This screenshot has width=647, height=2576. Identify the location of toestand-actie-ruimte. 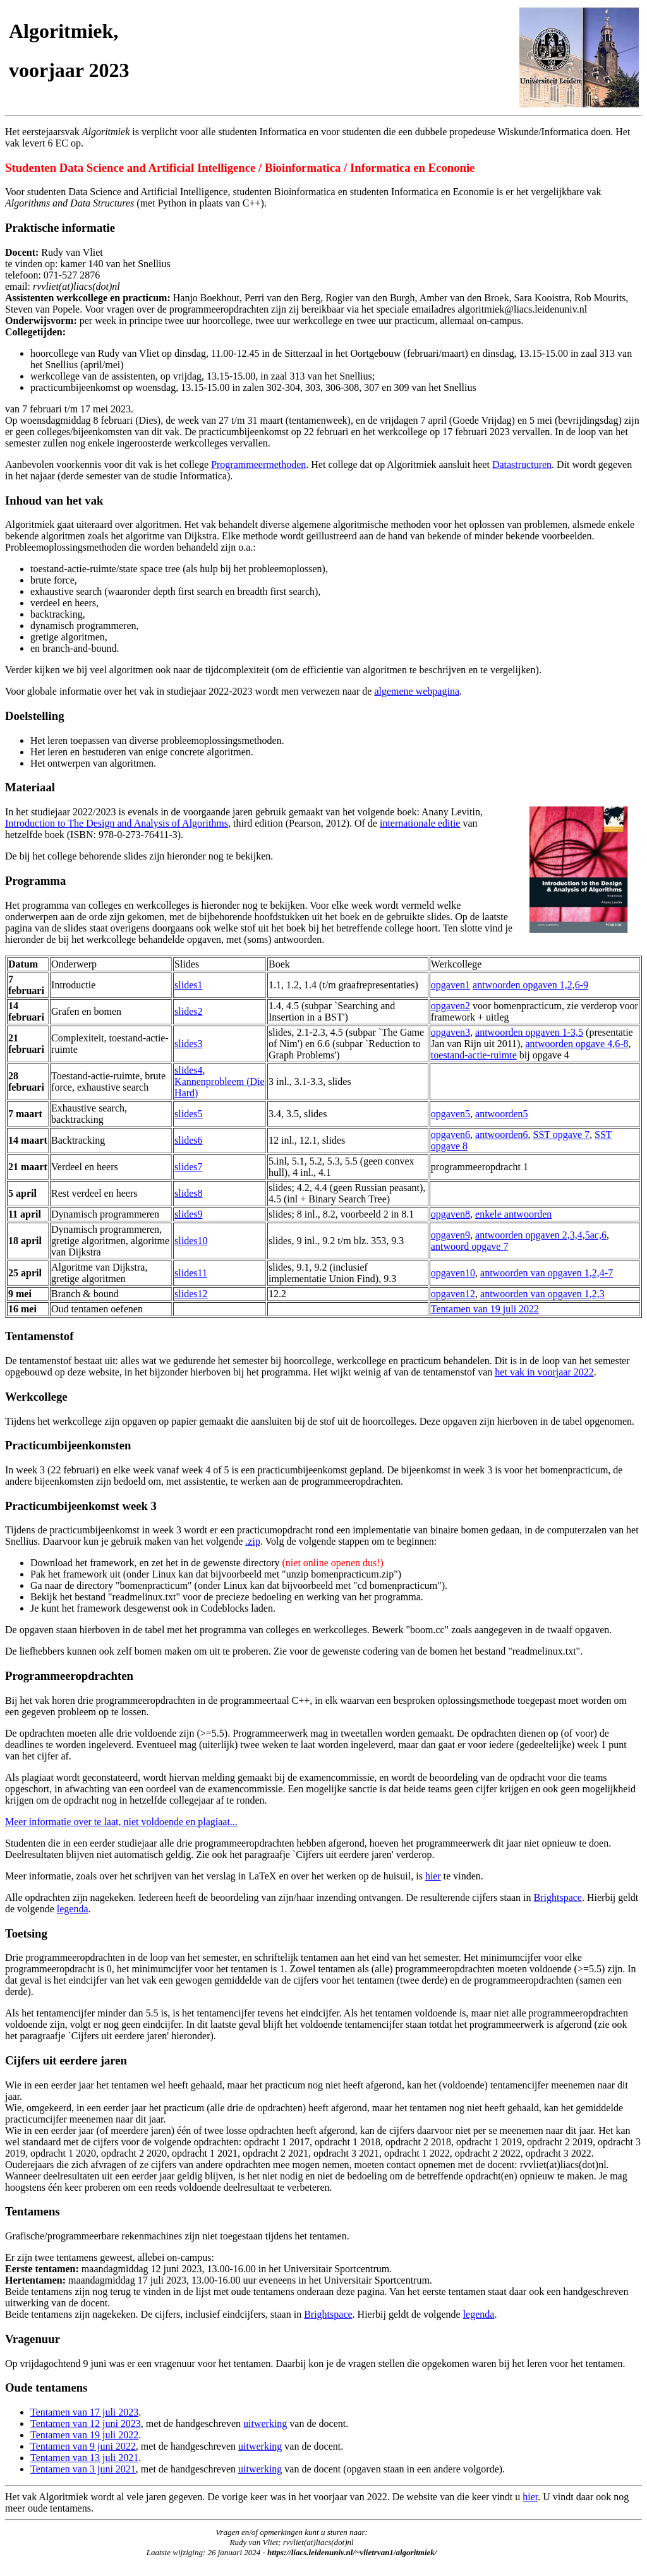
(474, 1055).